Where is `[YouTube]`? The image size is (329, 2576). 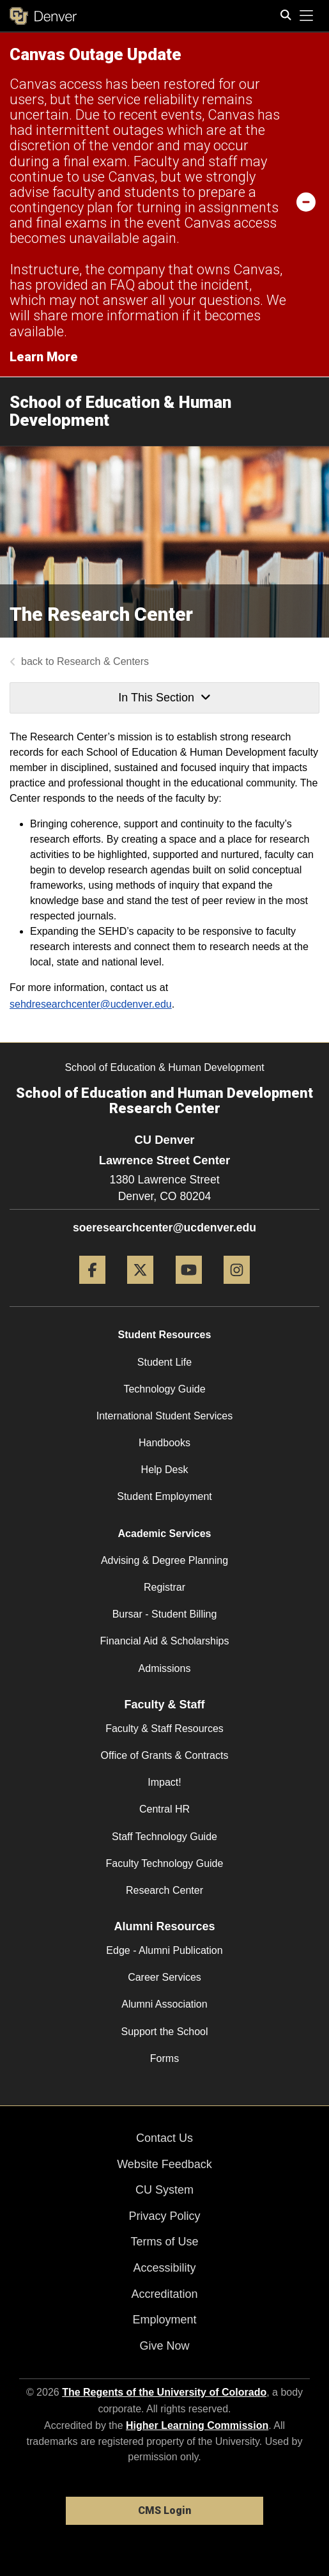
[YouTube] is located at coordinates (188, 1288).